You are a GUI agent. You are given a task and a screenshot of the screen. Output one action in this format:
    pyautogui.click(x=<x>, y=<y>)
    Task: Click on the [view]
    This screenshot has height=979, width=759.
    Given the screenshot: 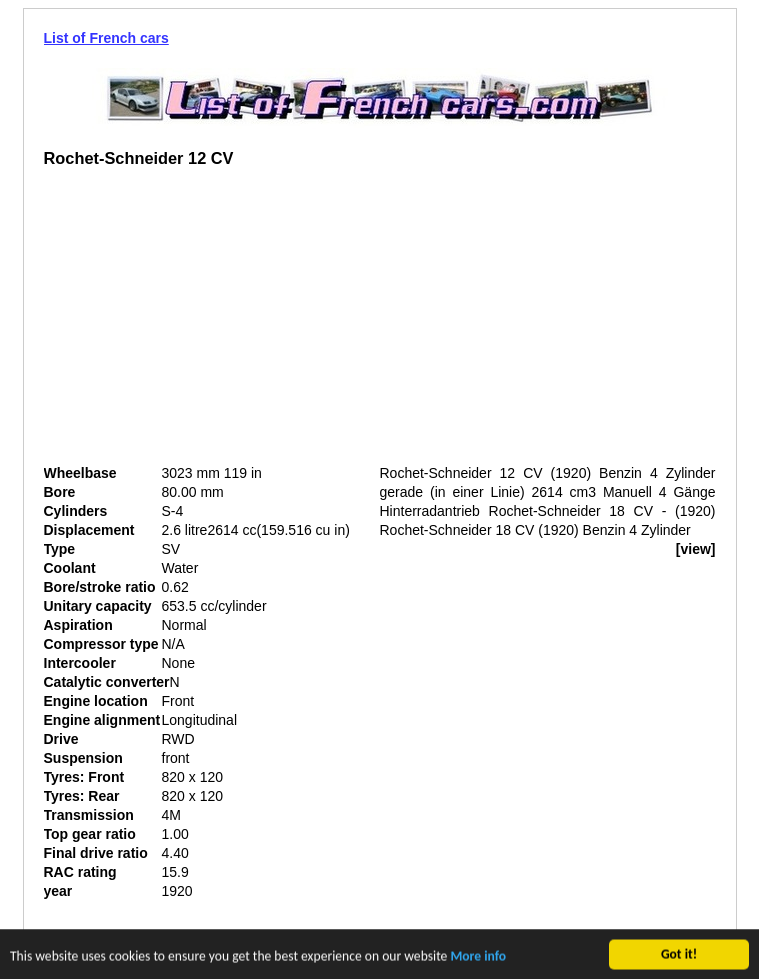 What is the action you would take?
    pyautogui.click(x=696, y=549)
    